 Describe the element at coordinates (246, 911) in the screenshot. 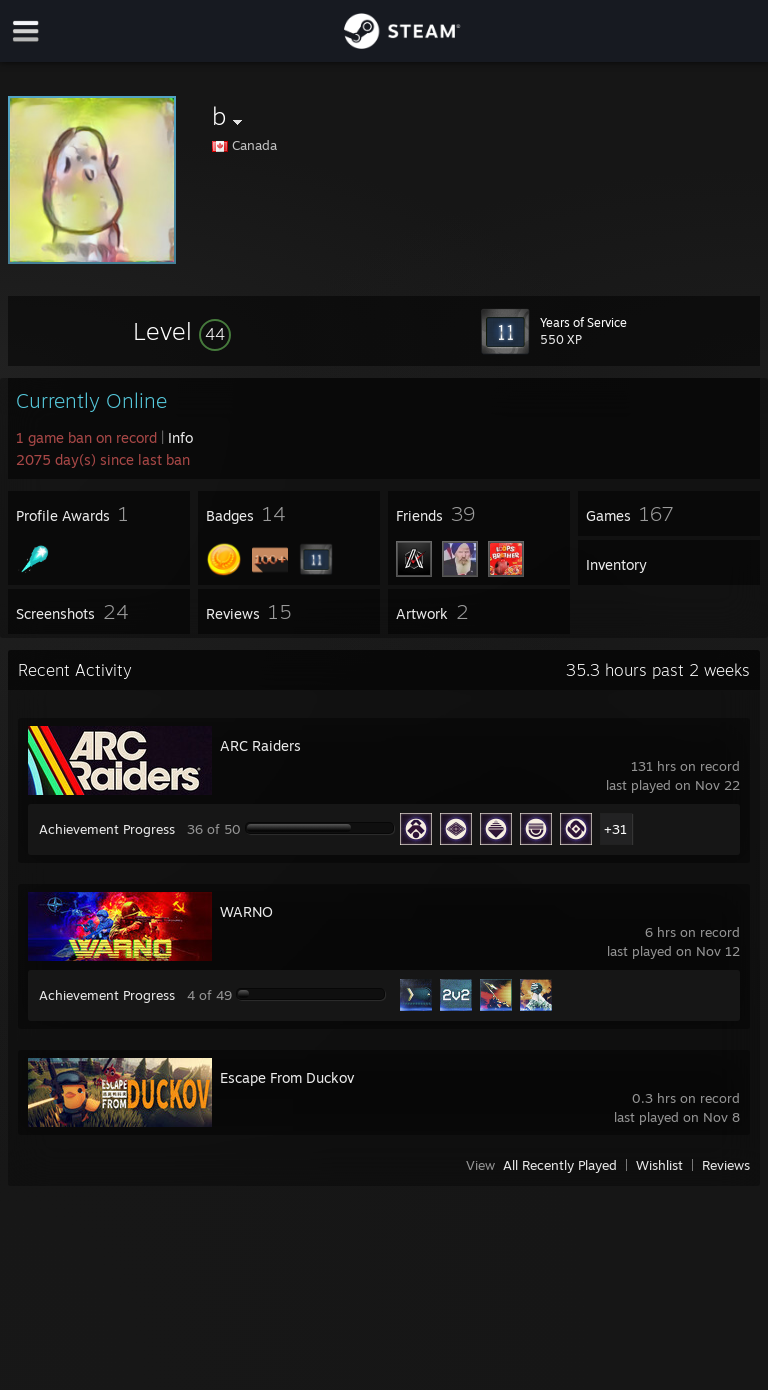

I see `WARNO` at that location.